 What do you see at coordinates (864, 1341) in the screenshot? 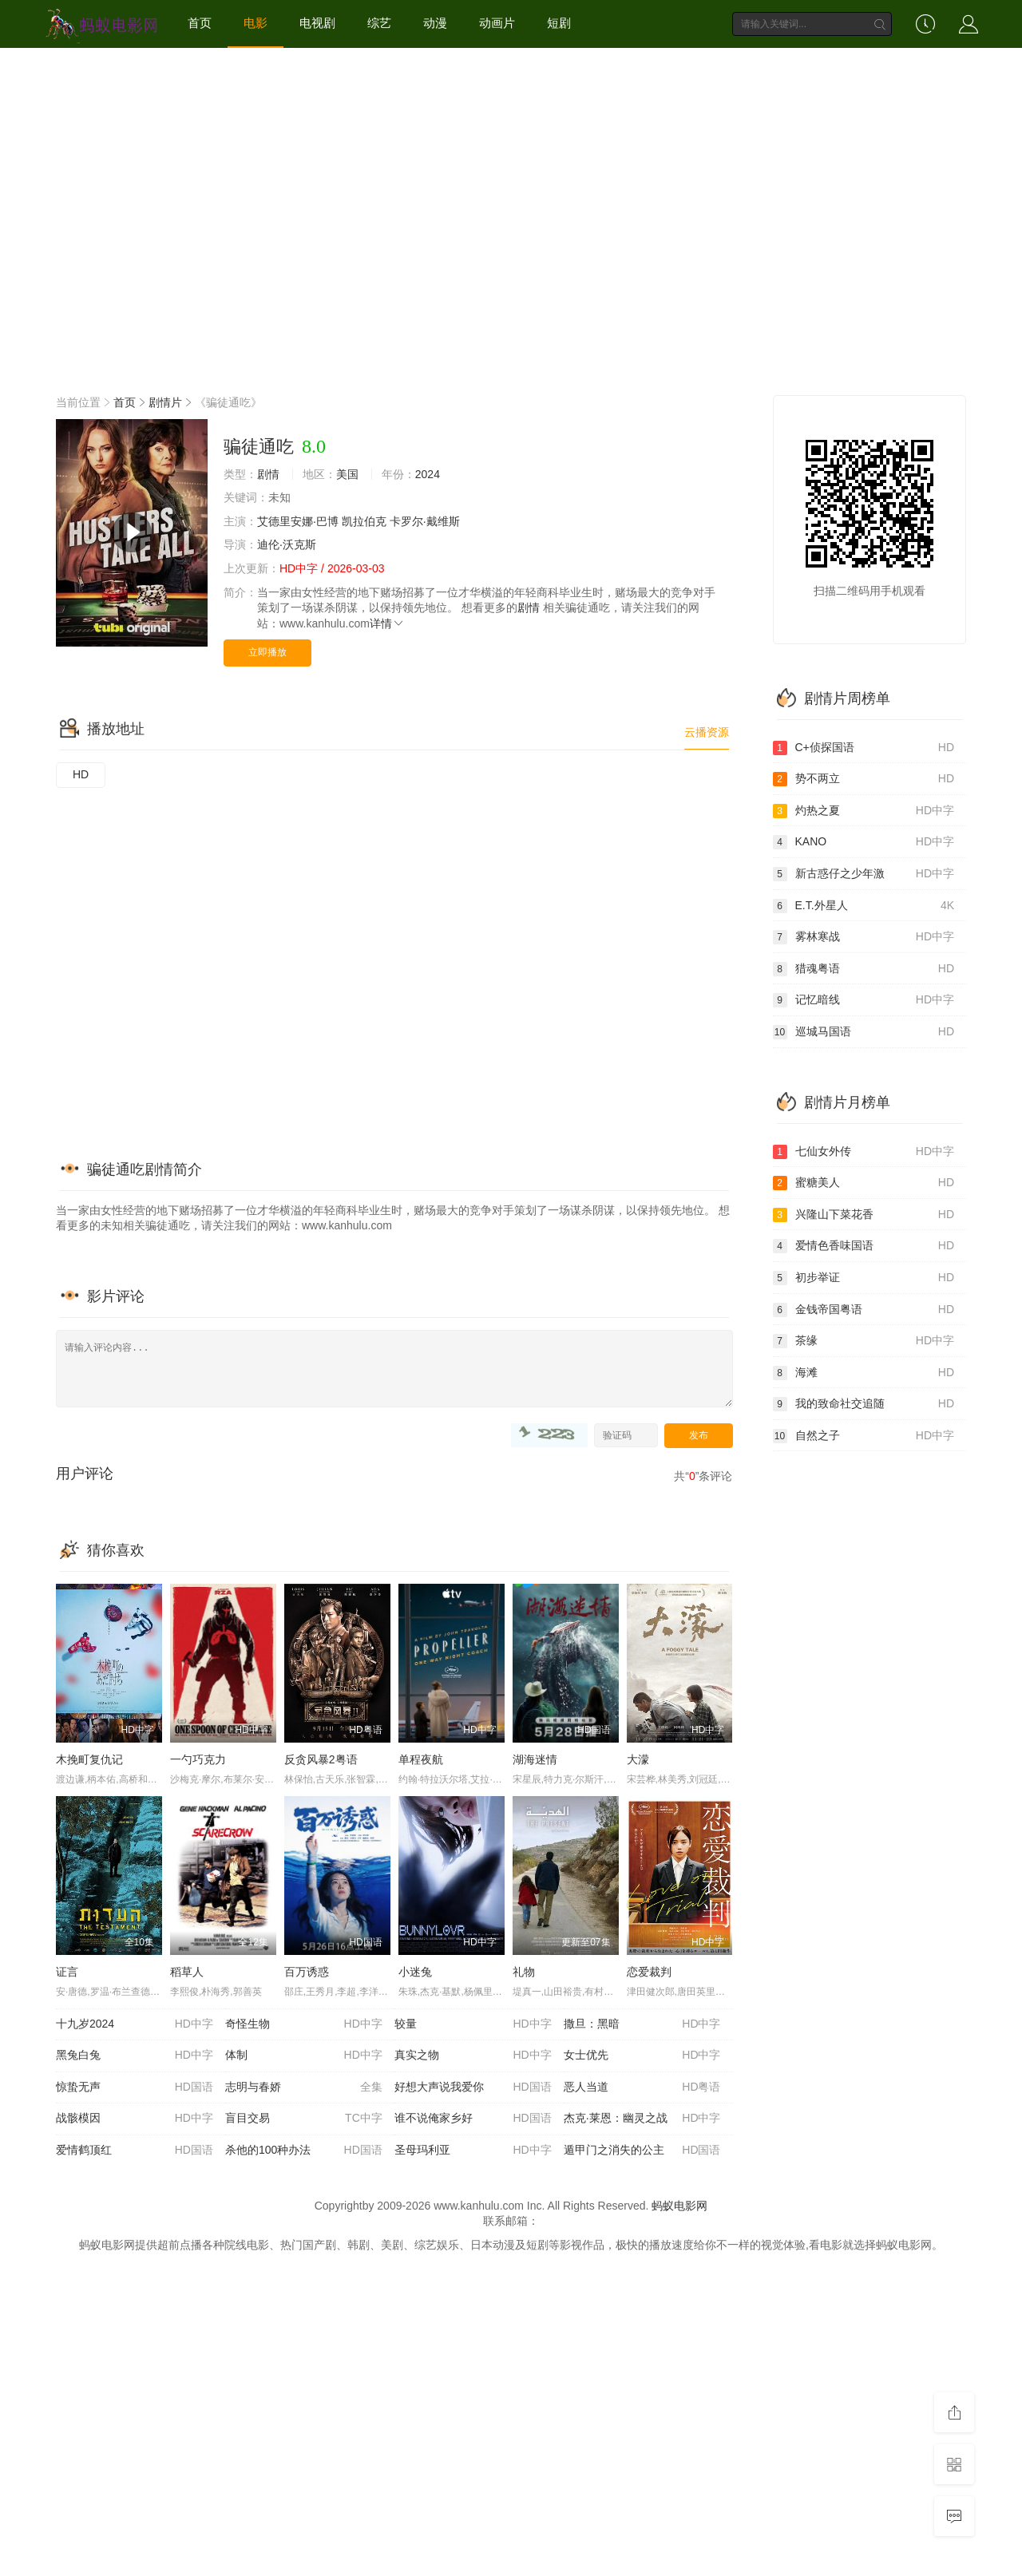
I see `茶缘` at bounding box center [864, 1341].